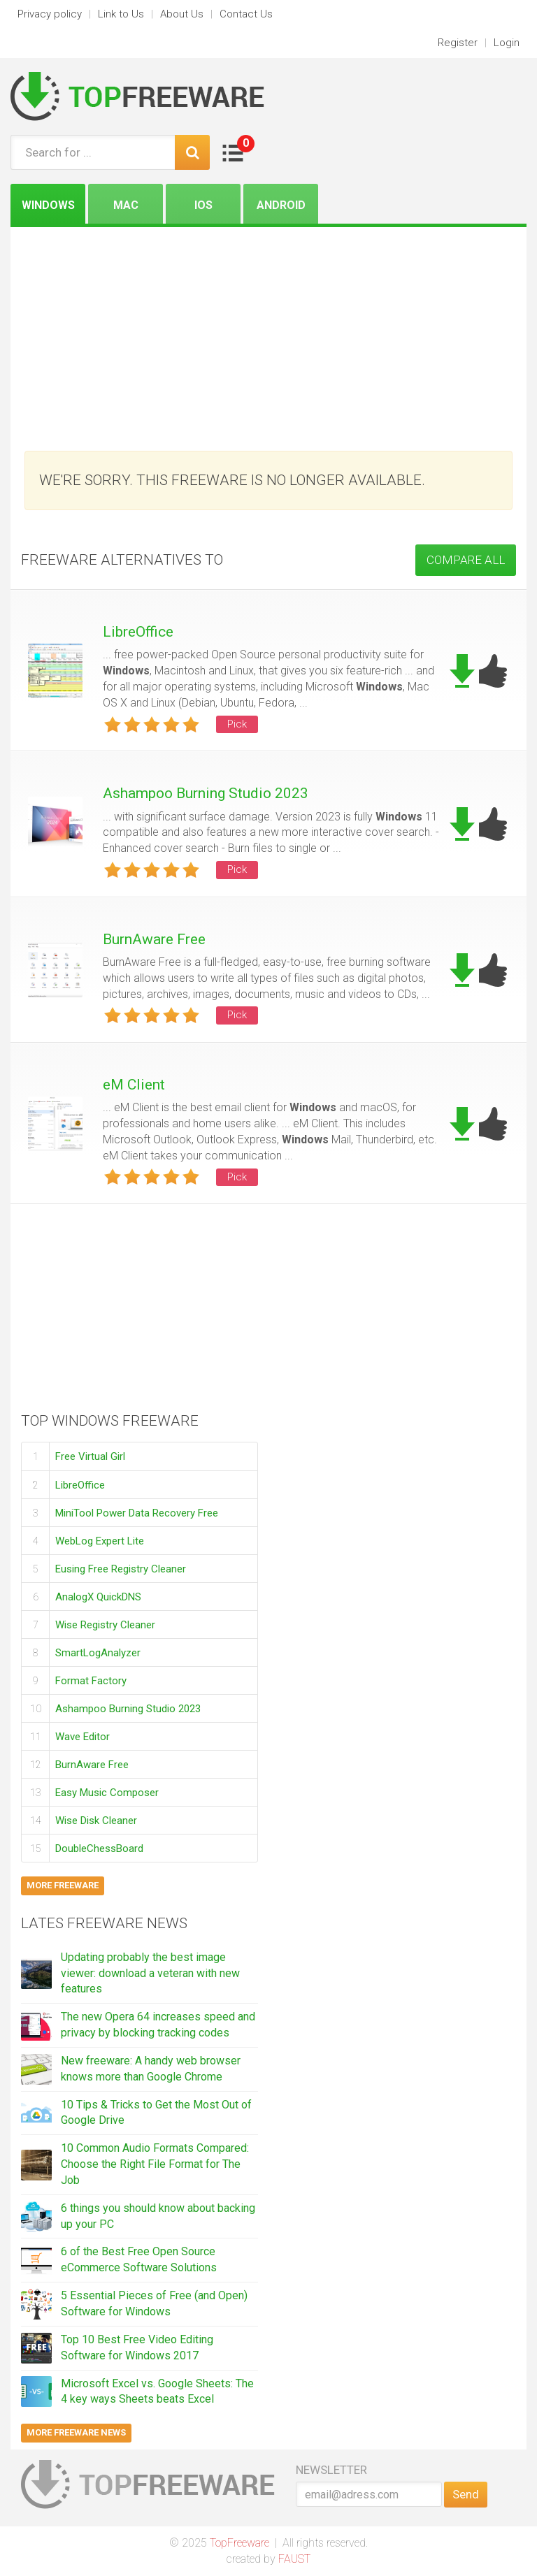  What do you see at coordinates (154, 939) in the screenshot?
I see `BurnAware Free` at bounding box center [154, 939].